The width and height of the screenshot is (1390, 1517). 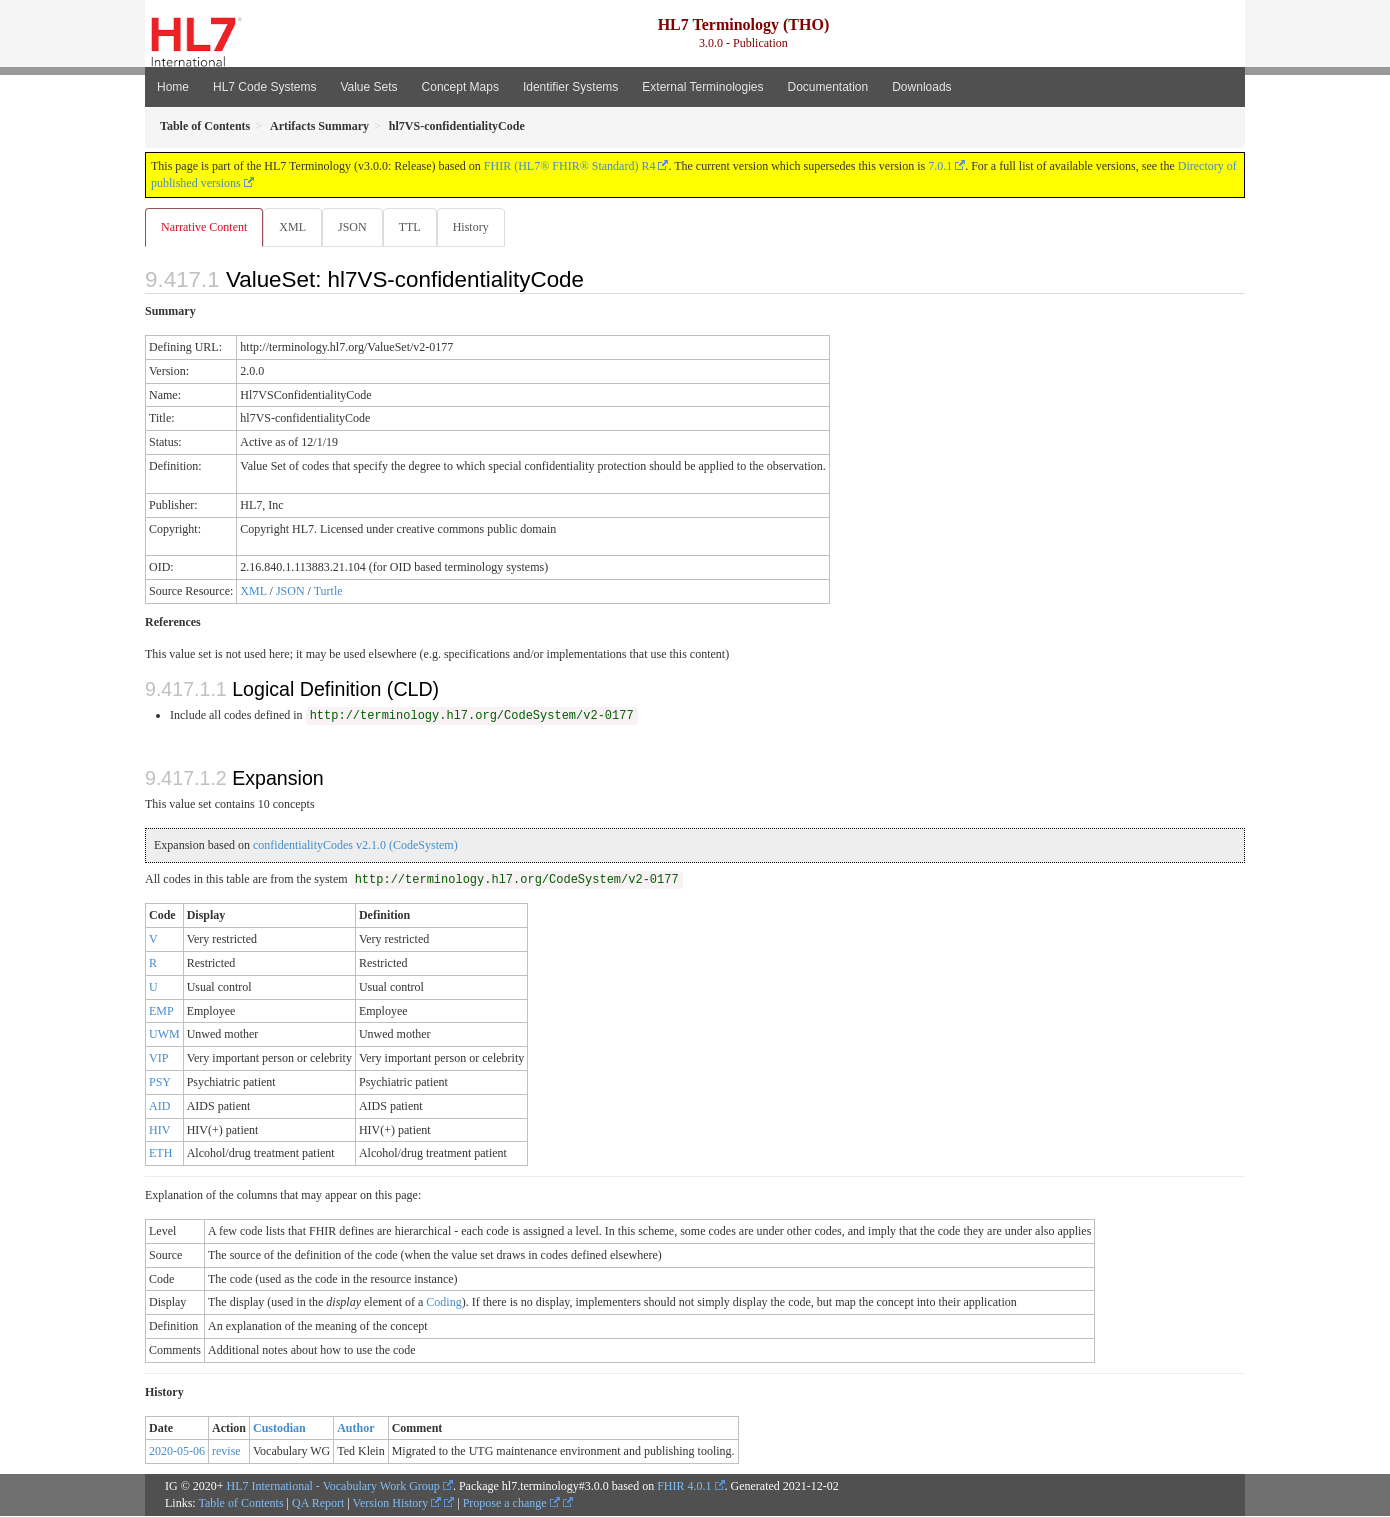 What do you see at coordinates (460, 87) in the screenshot?
I see `Concept Maps` at bounding box center [460, 87].